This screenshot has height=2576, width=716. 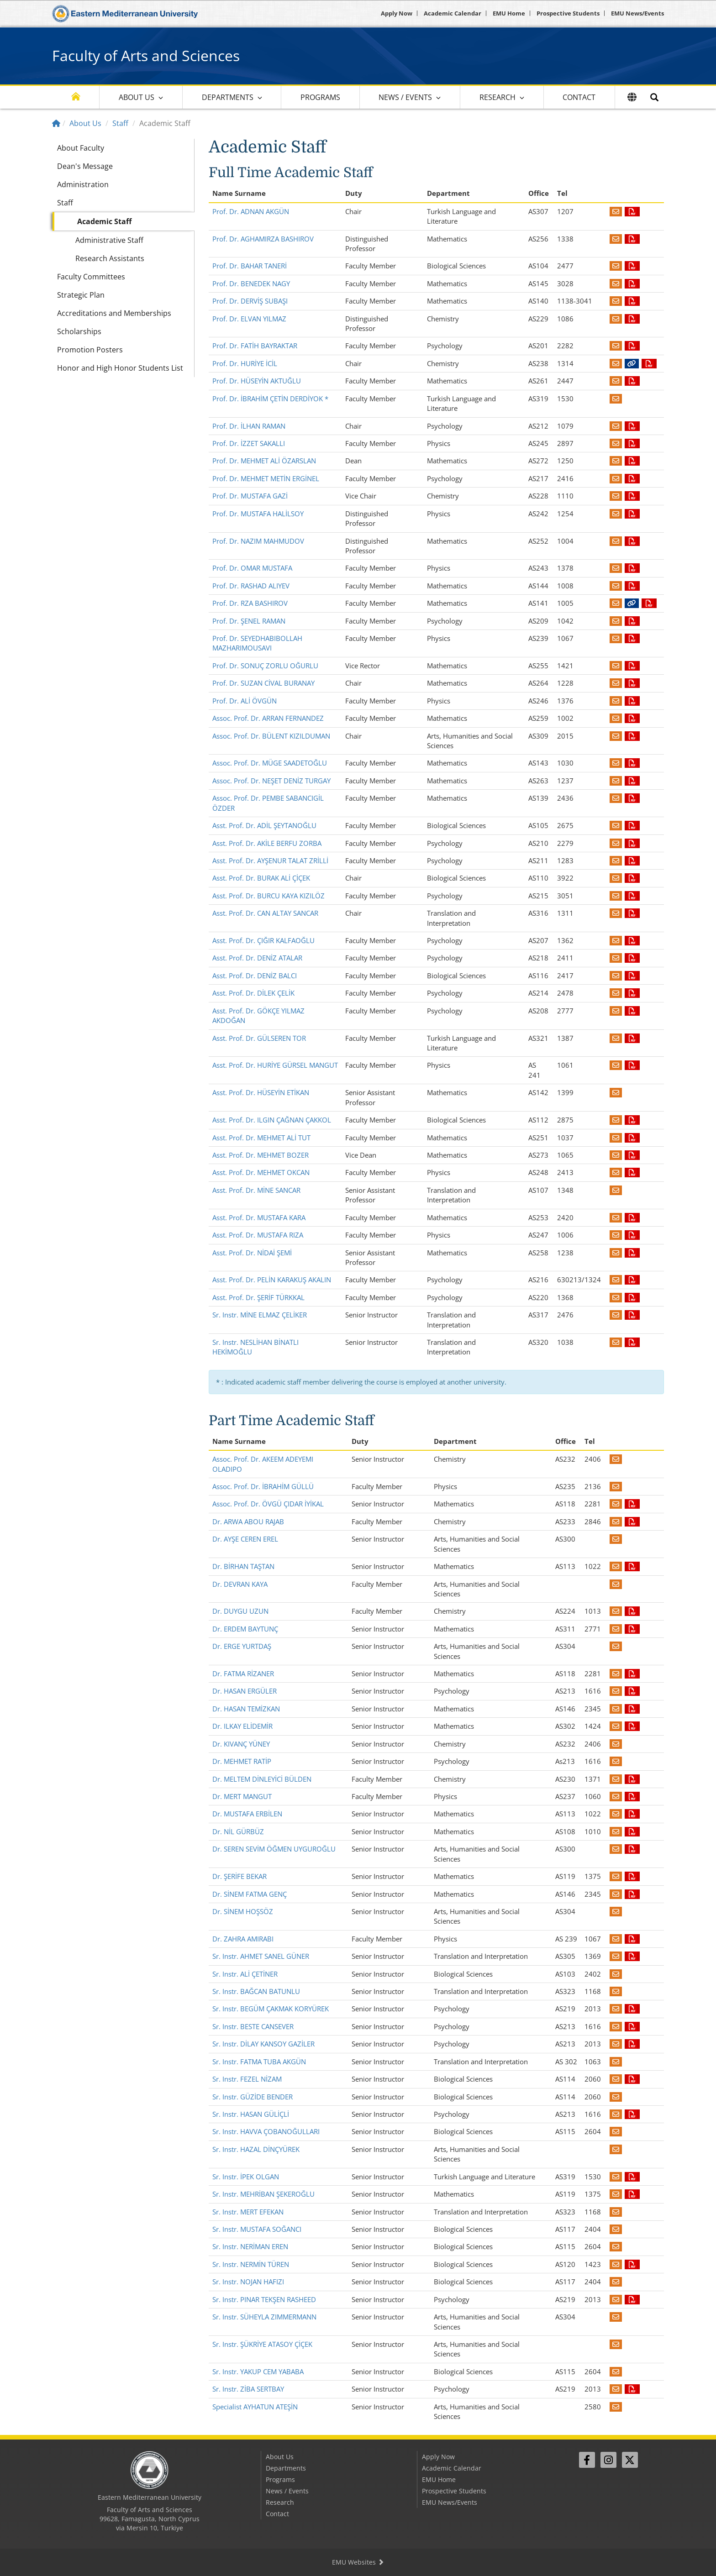 I want to click on Dr. FATMA RİZANER, so click(x=243, y=1673).